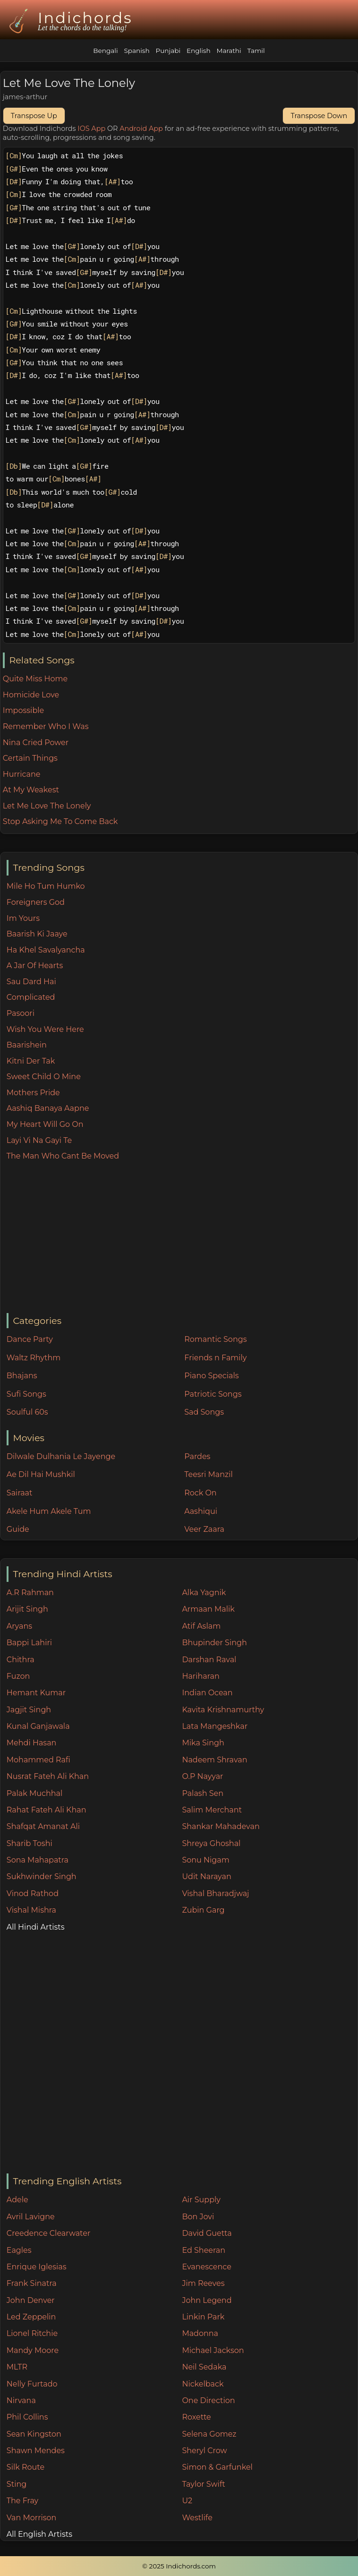 The height and width of the screenshot is (2576, 358). What do you see at coordinates (228, 50) in the screenshot?
I see `Marathi` at bounding box center [228, 50].